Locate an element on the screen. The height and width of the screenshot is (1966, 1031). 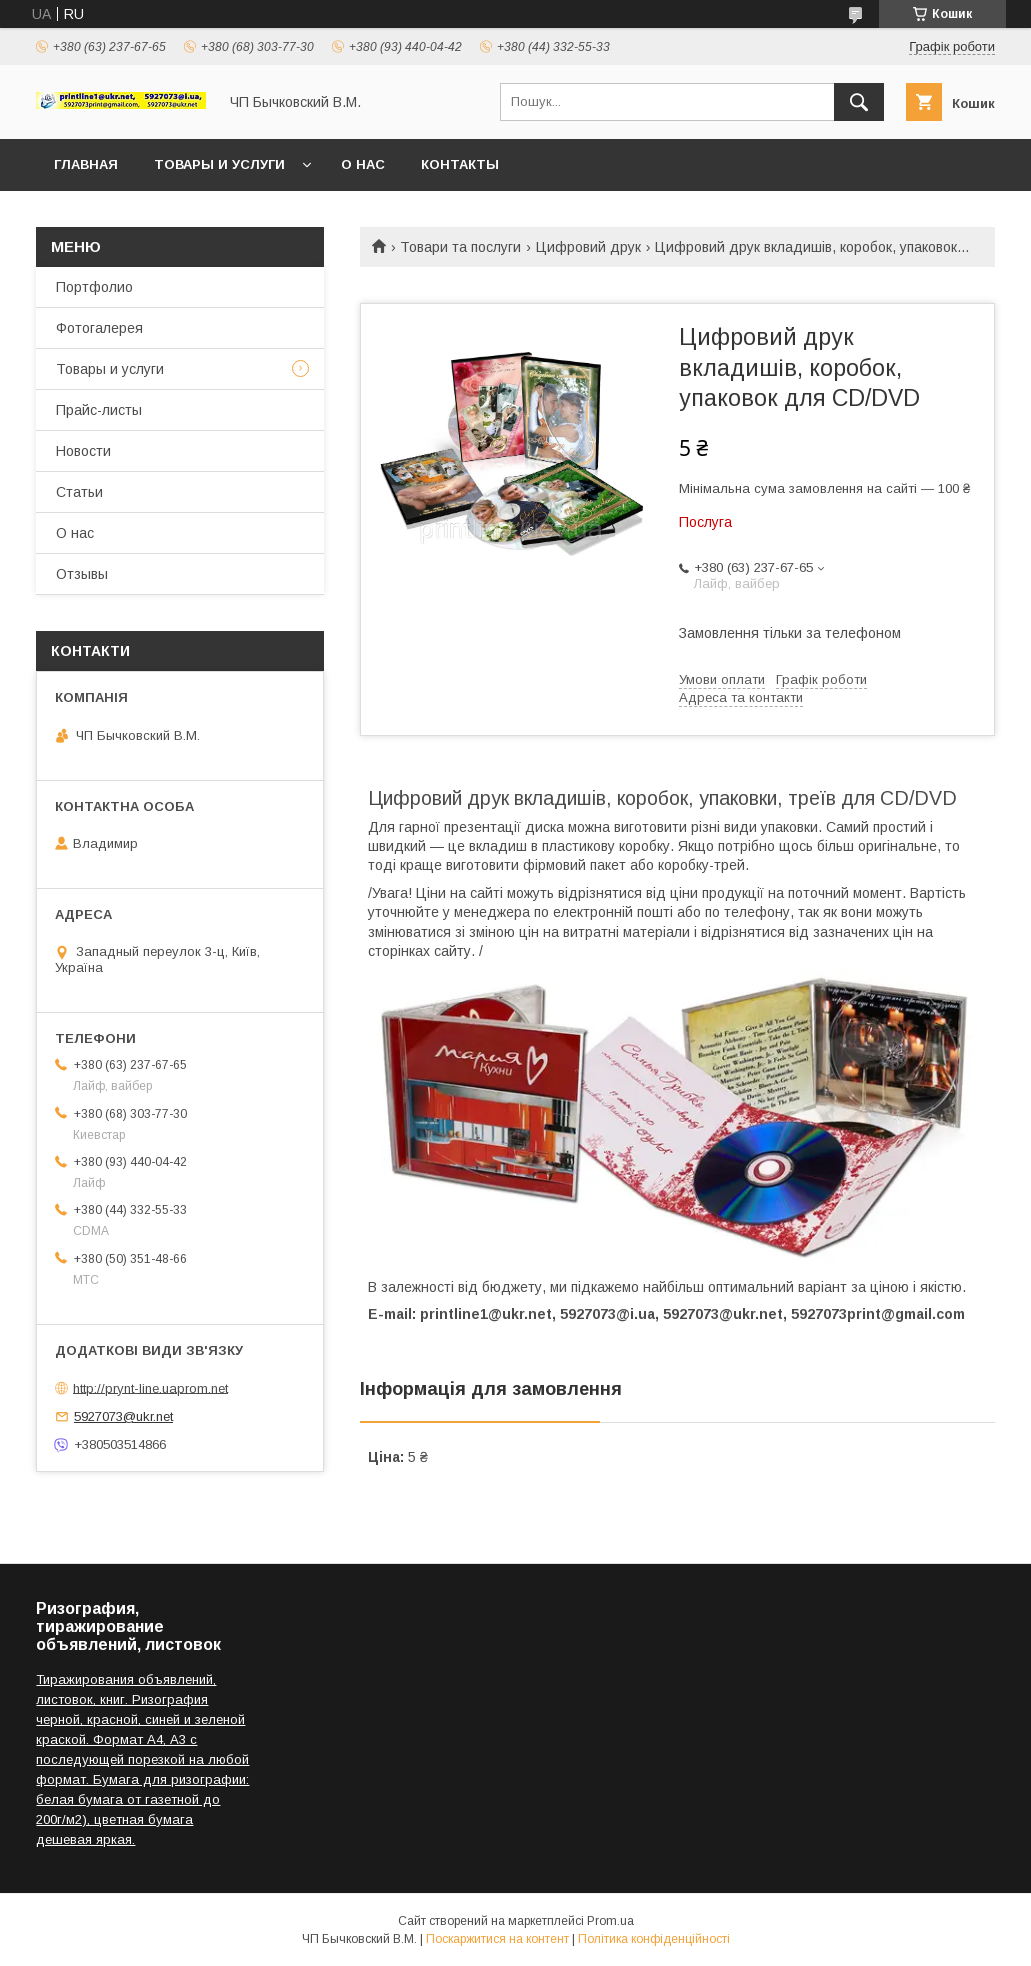
5927073@ukr.net is located at coordinates (123, 1416).